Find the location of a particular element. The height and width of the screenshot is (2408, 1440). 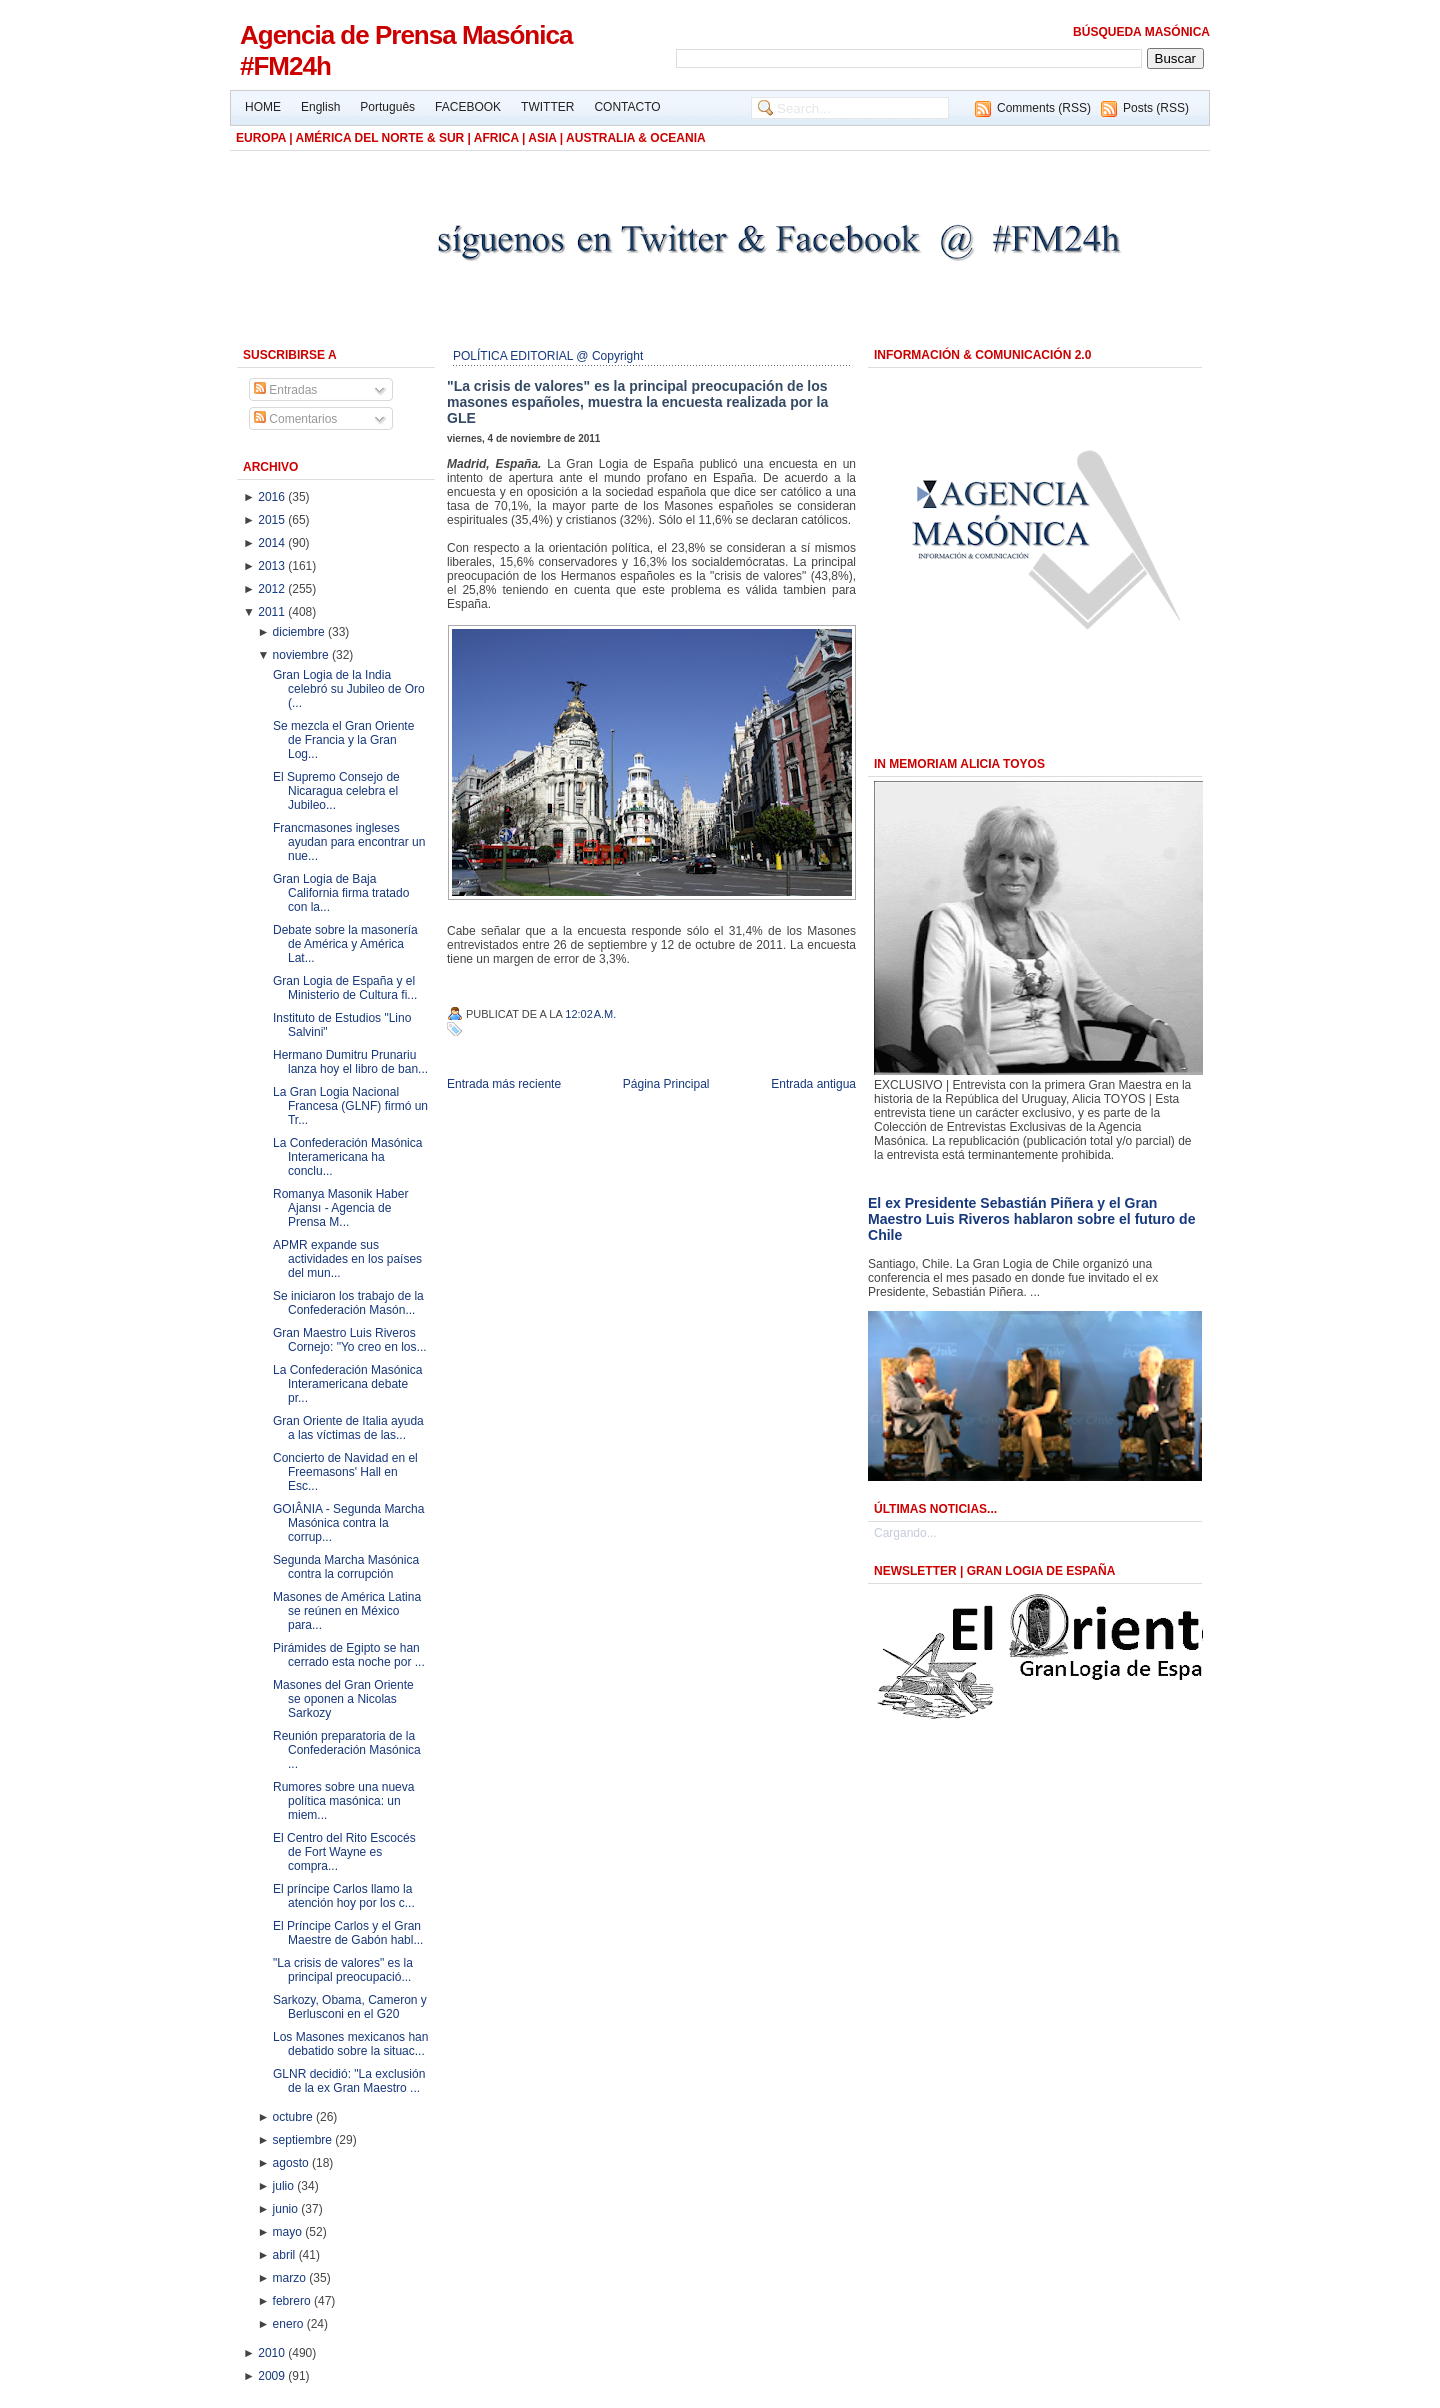

Posts (RSS) is located at coordinates (1156, 108).